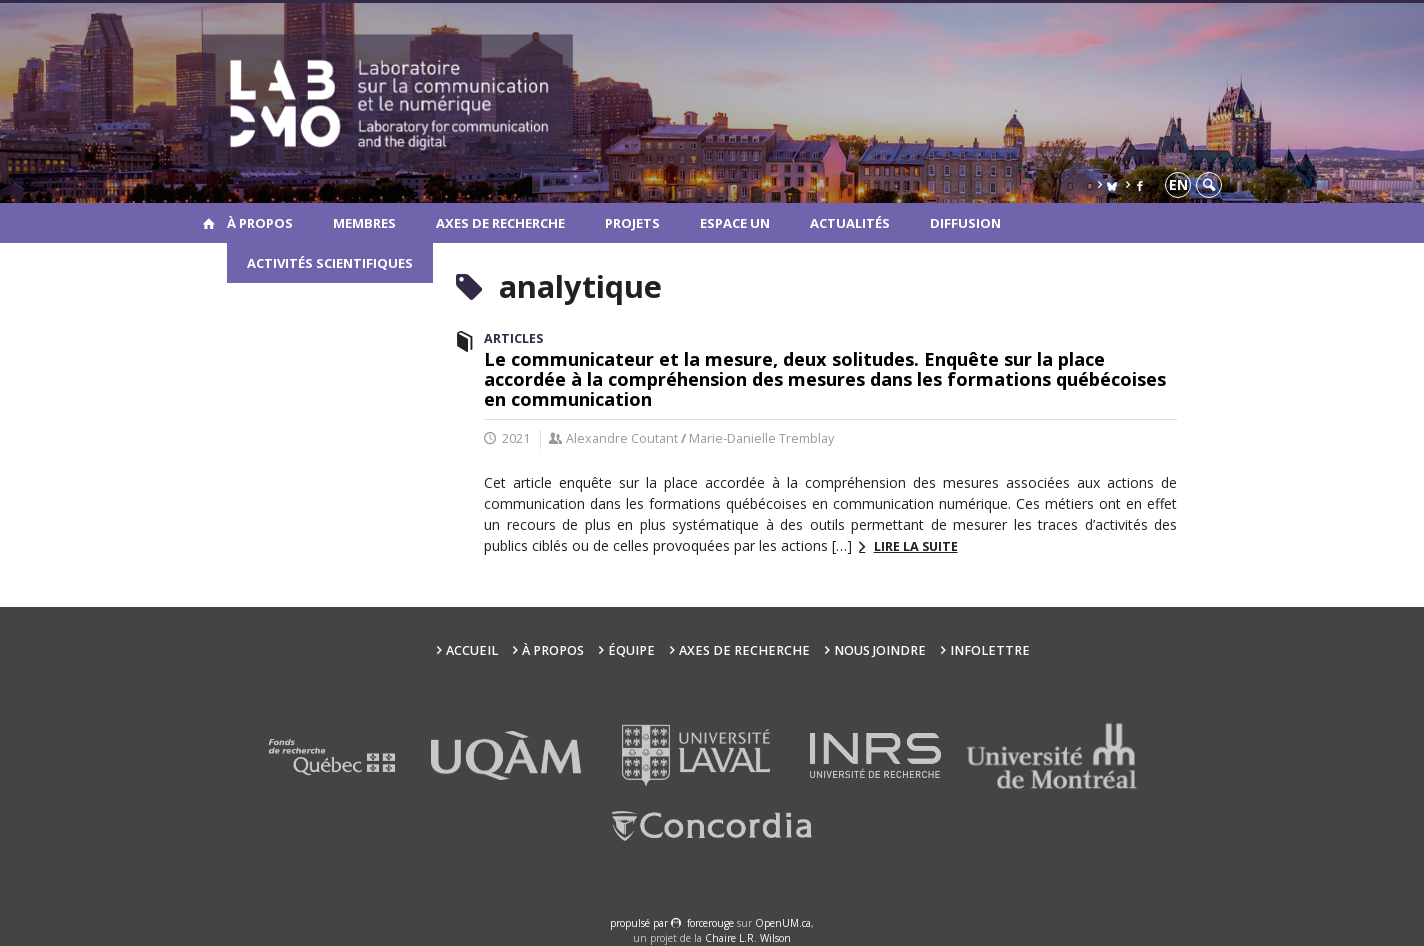 The height and width of the screenshot is (946, 1424). I want to click on Membres, so click(364, 223).